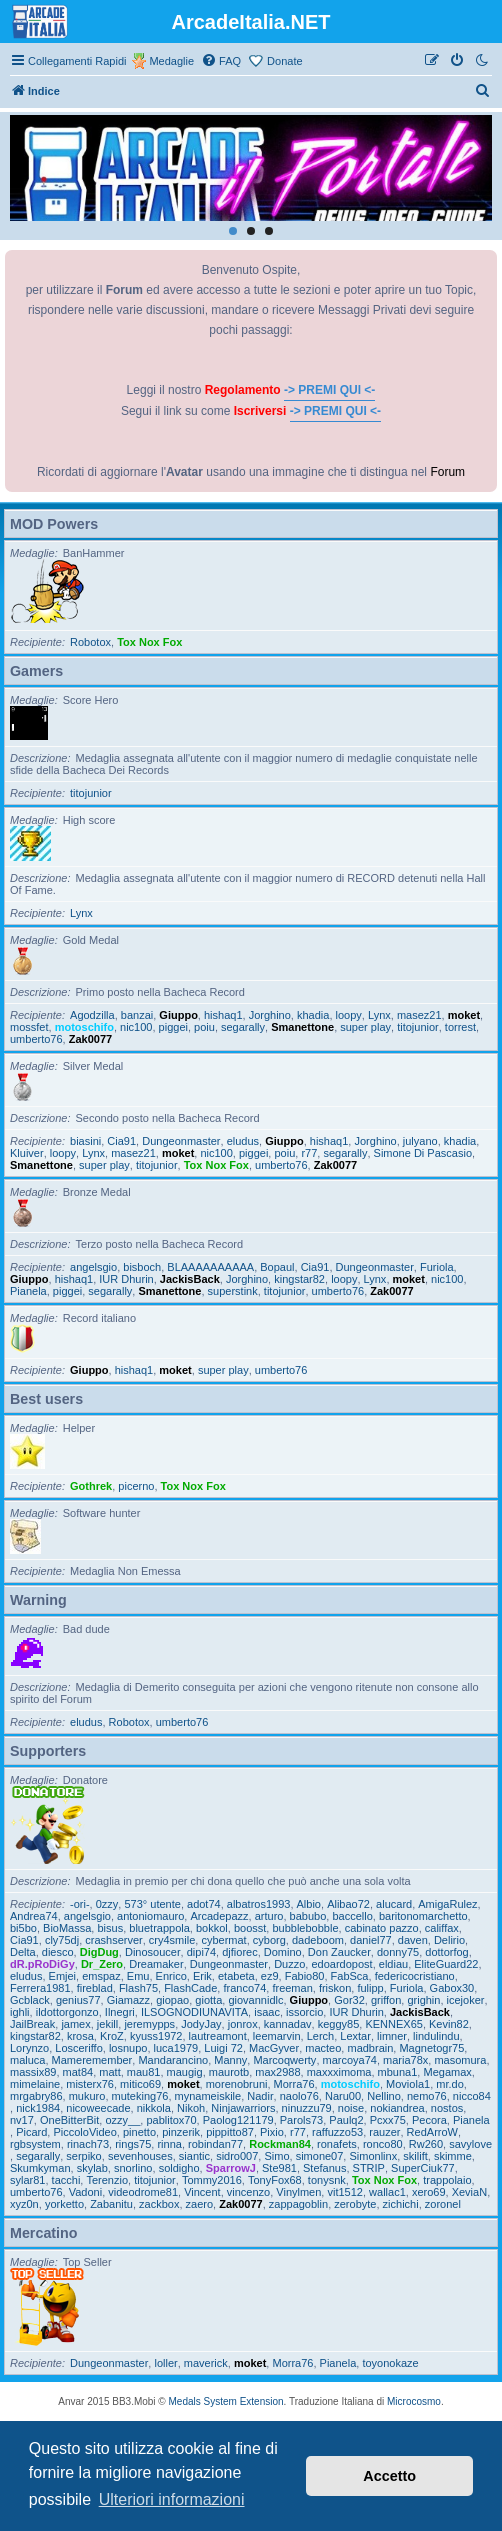 Image resolution: width=502 pixels, height=2531 pixels. I want to click on PiccoloVideo, so click(84, 2132).